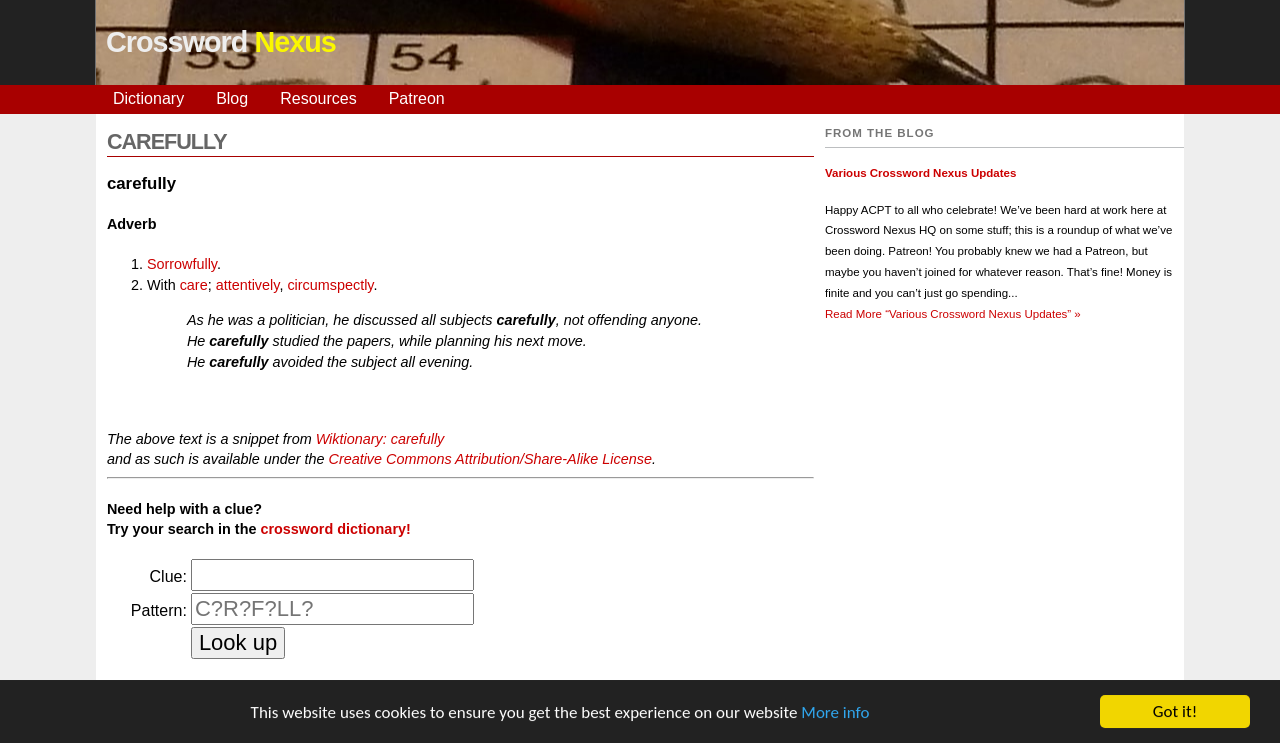  What do you see at coordinates (380, 439) in the screenshot?
I see `Wiktionary: carefully` at bounding box center [380, 439].